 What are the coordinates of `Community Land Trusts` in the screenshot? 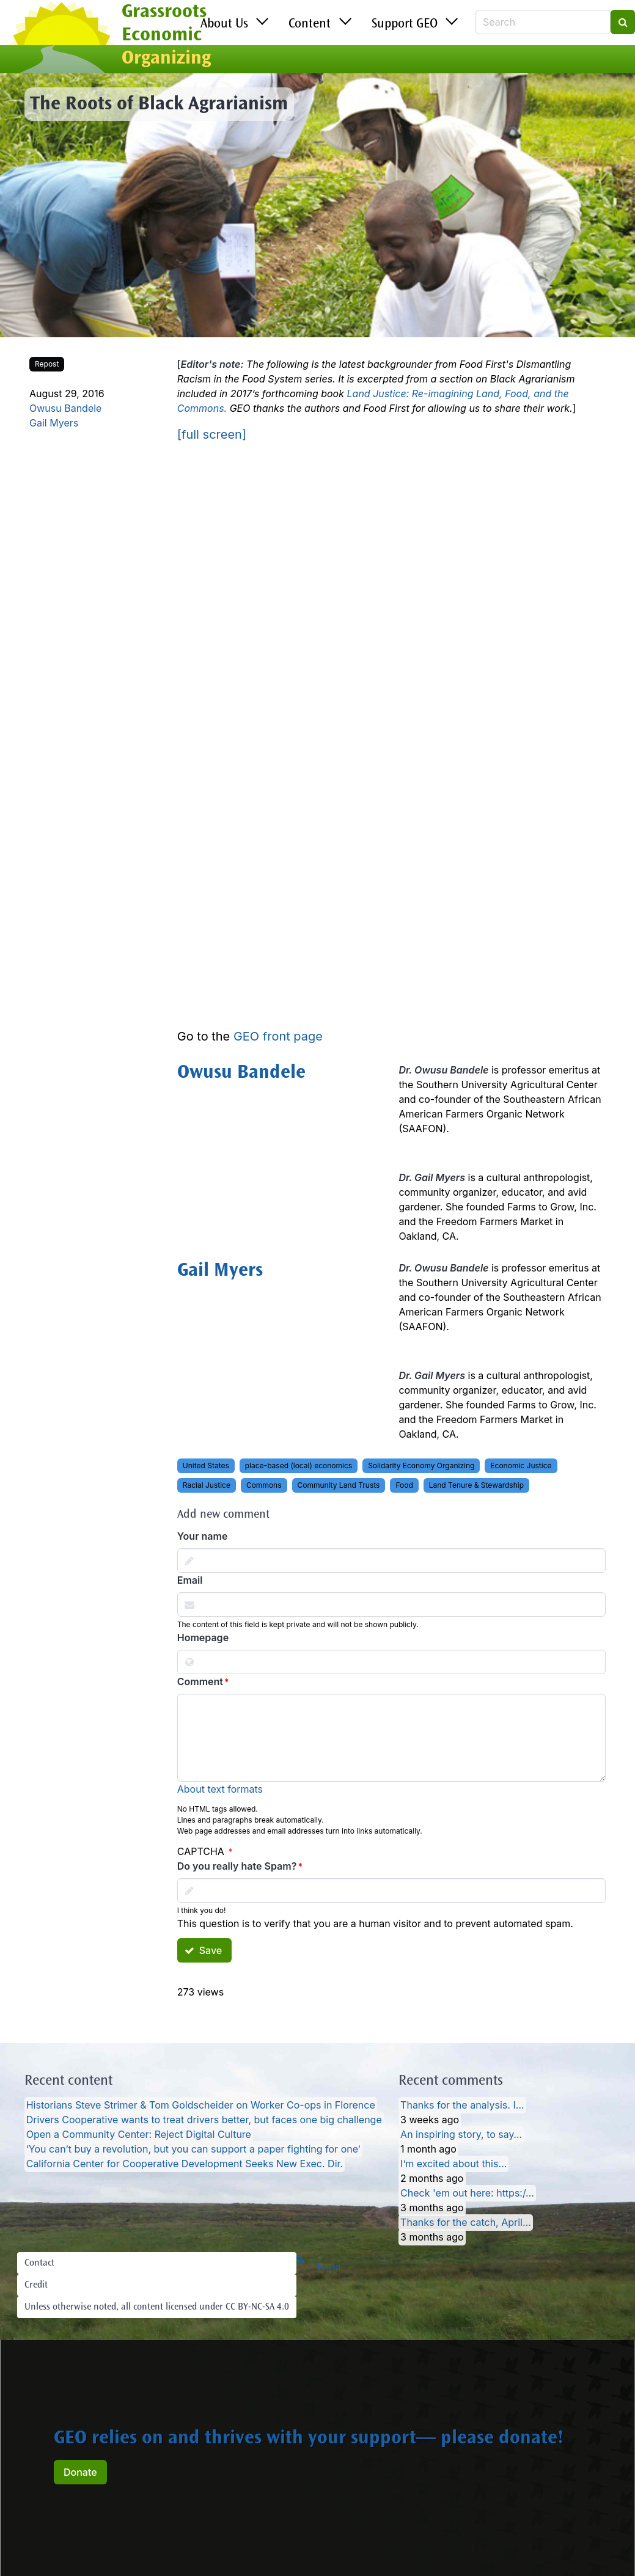 It's located at (339, 1485).